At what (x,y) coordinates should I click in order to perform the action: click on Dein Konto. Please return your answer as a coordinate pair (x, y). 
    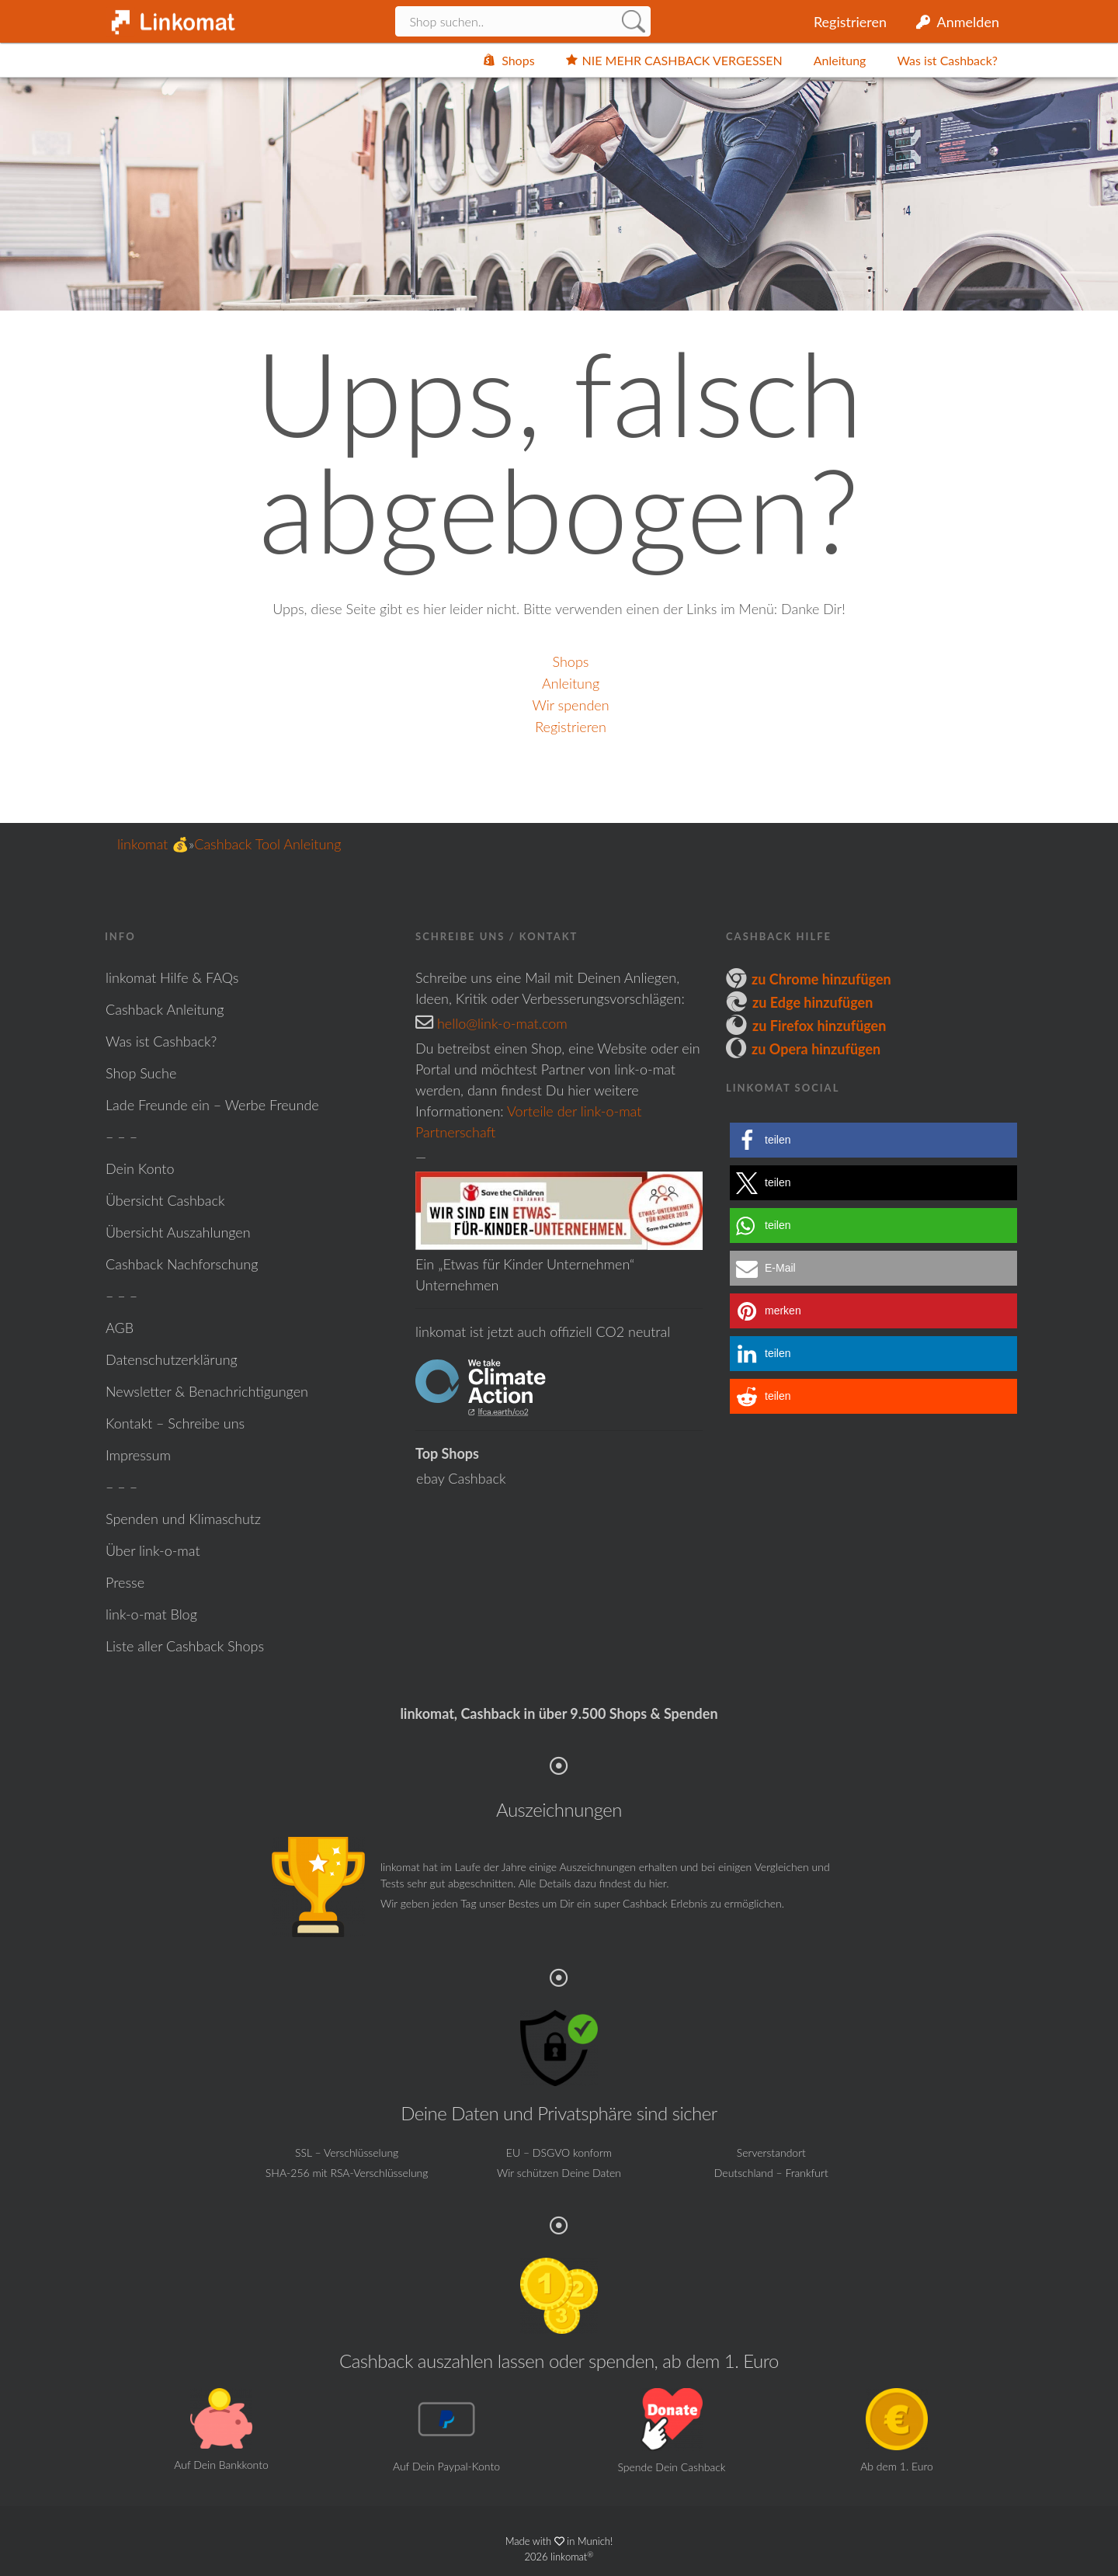
    Looking at the image, I should click on (140, 1168).